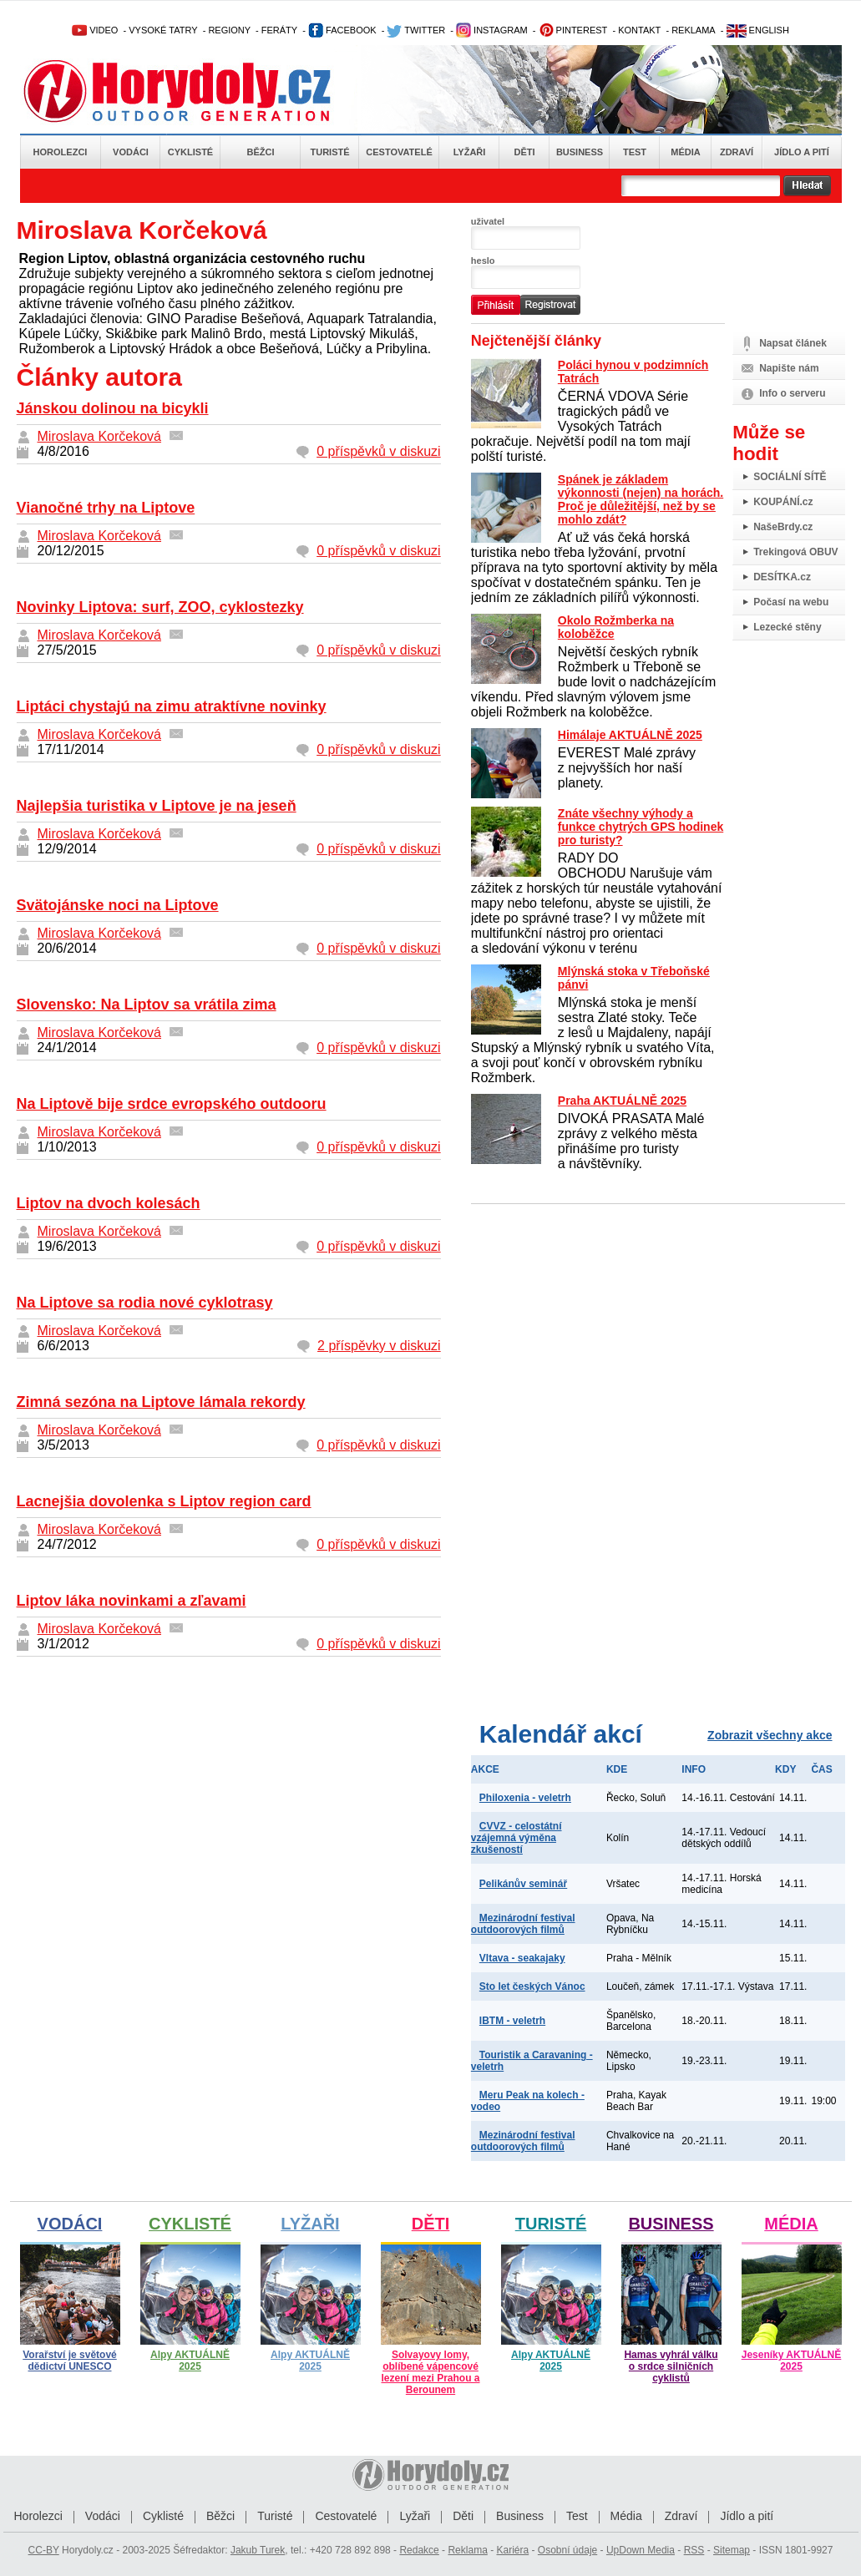 The image size is (861, 2576). What do you see at coordinates (163, 30) in the screenshot?
I see `VYSOKÉ TATRY` at bounding box center [163, 30].